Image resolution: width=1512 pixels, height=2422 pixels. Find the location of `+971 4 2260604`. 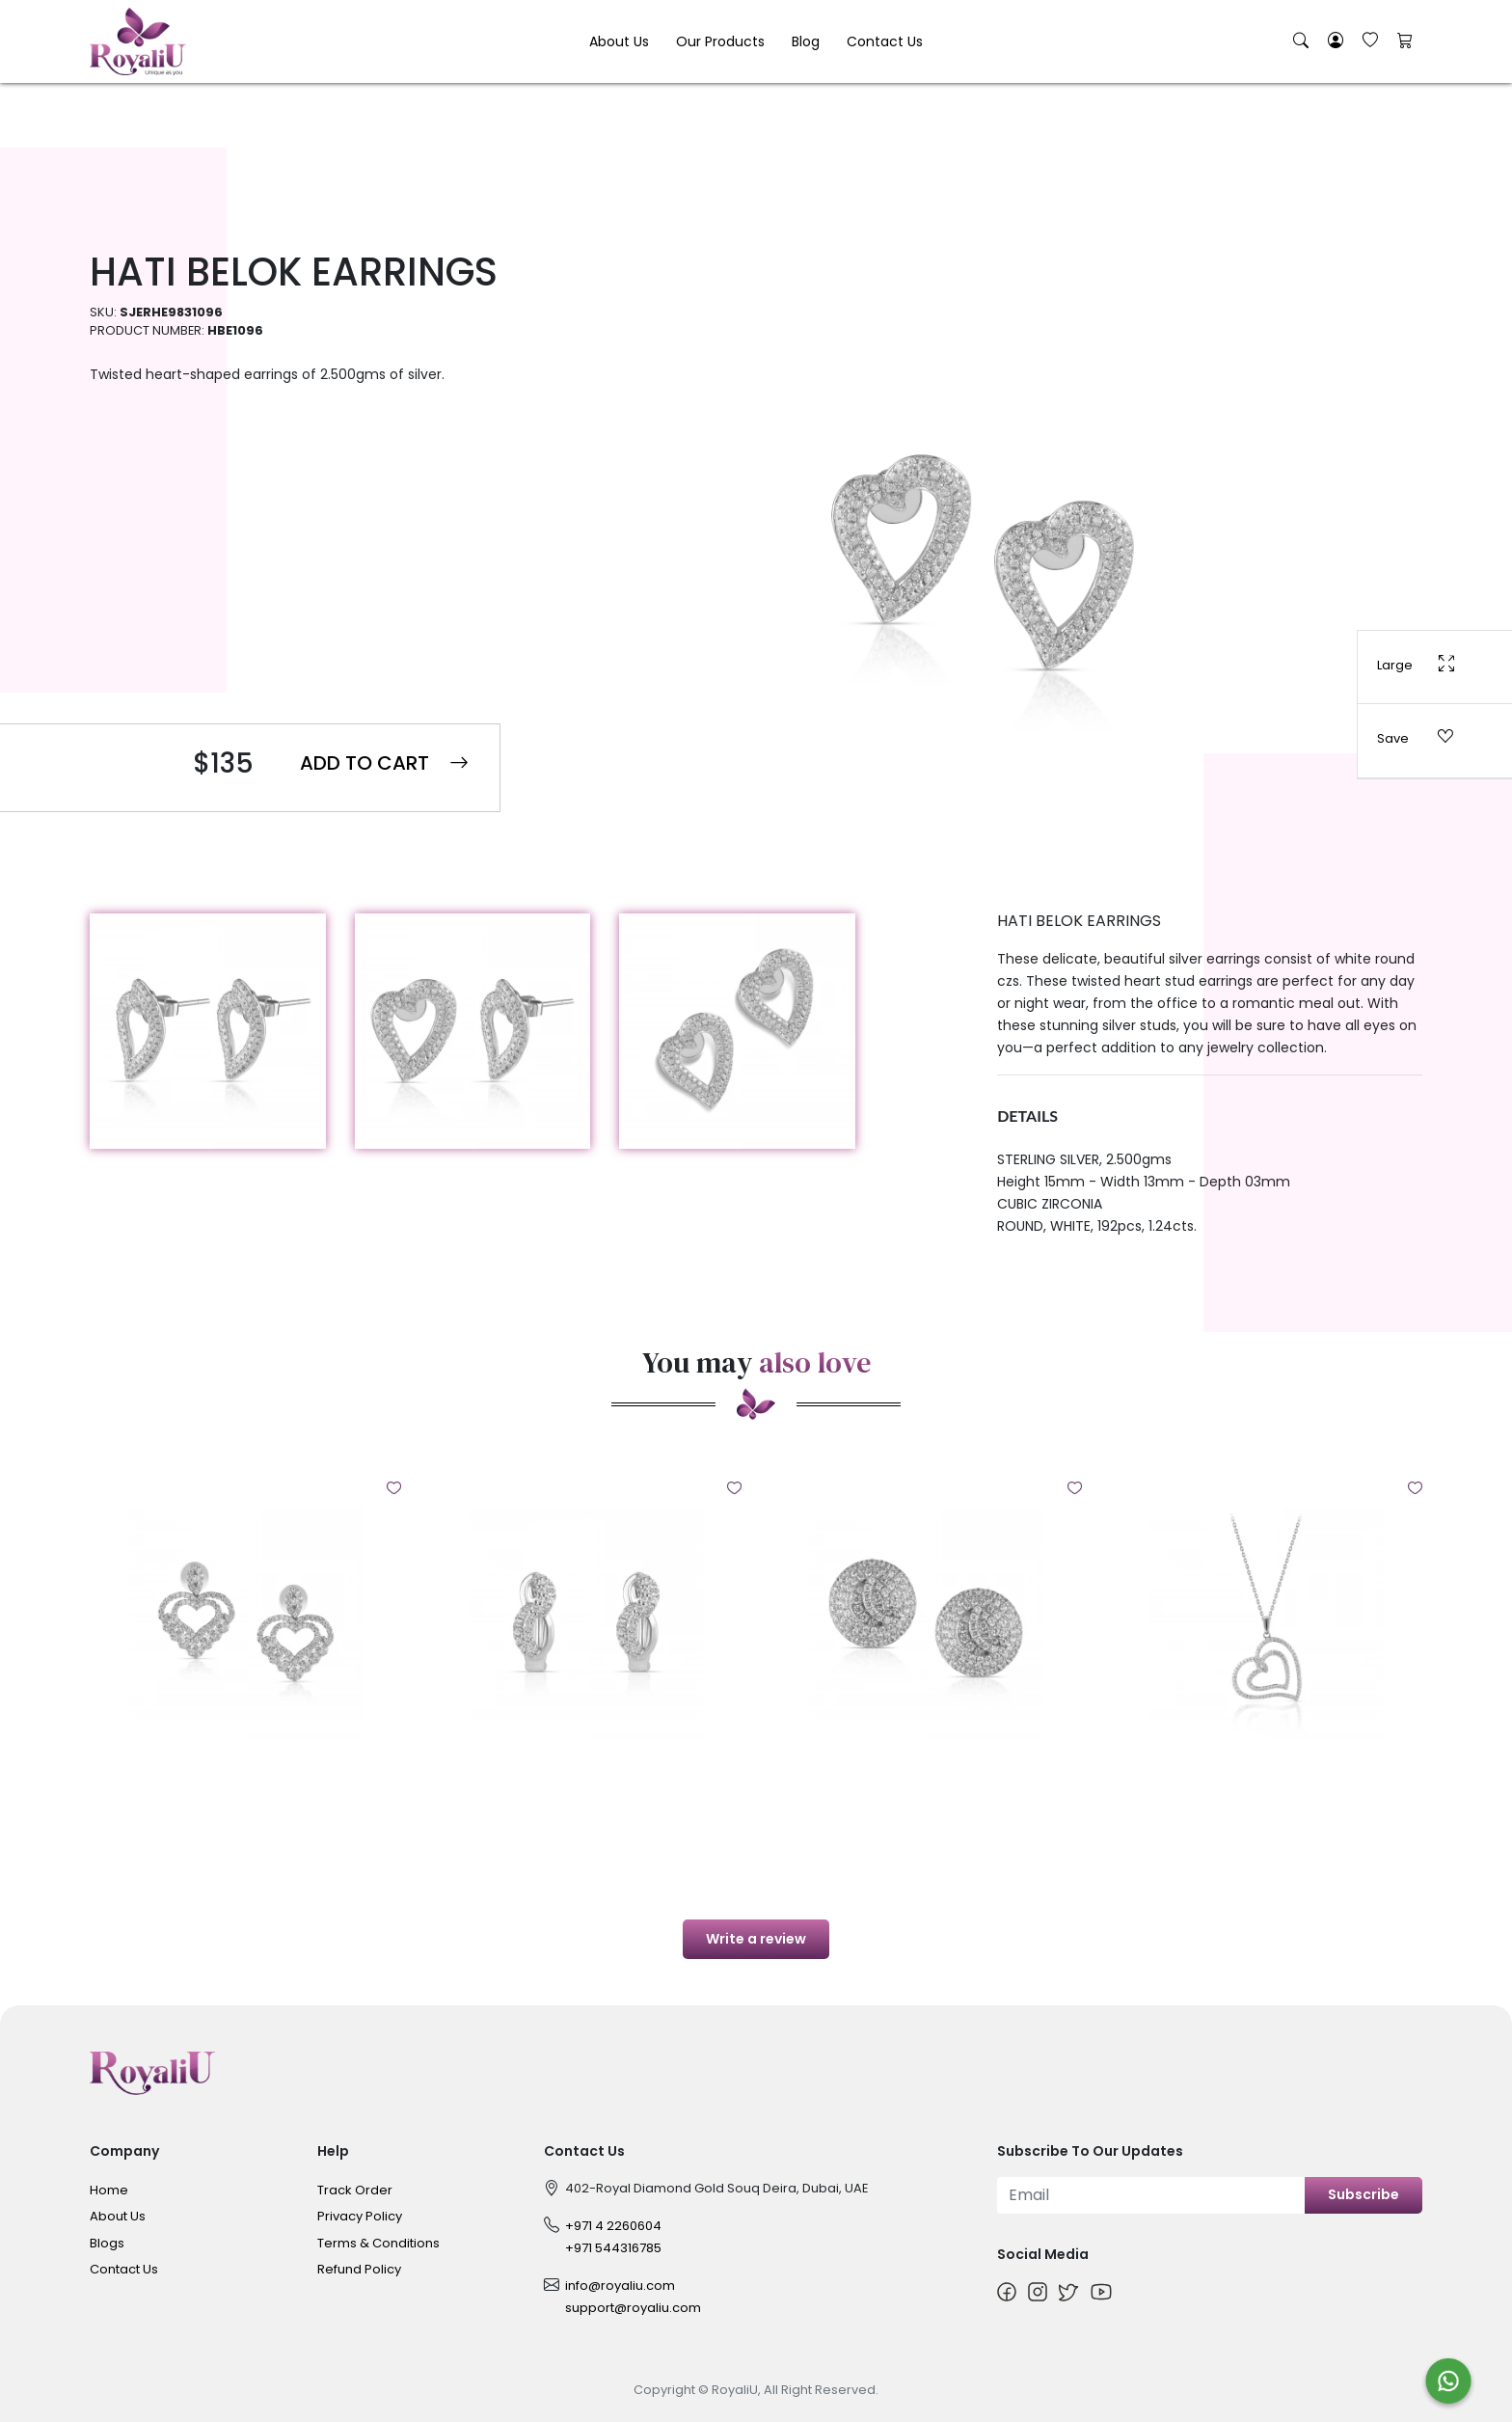

+971 4 2260604 is located at coordinates (613, 2226).